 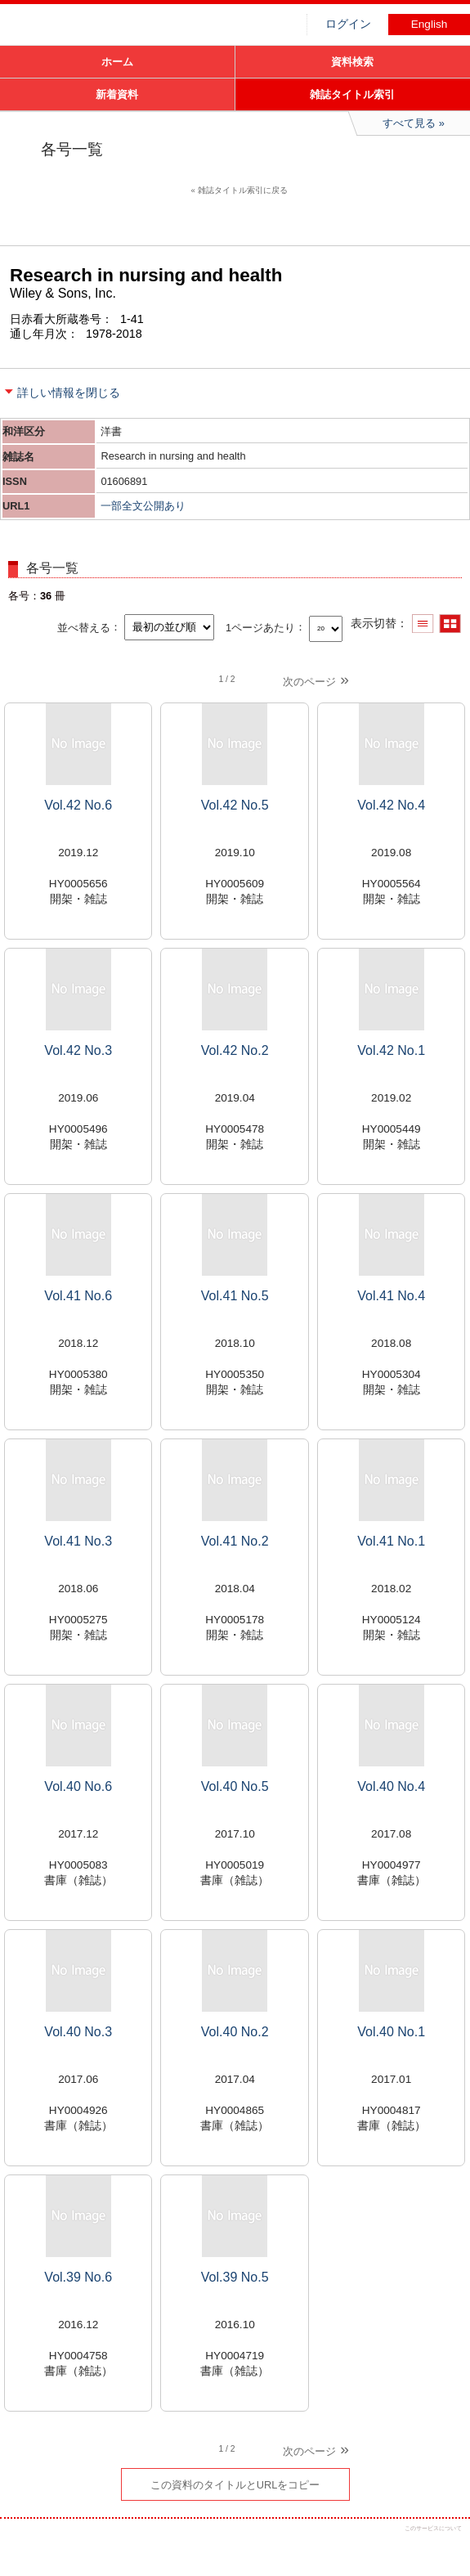 I want to click on 雑誌タイトル索引に戻る, so click(x=243, y=190).